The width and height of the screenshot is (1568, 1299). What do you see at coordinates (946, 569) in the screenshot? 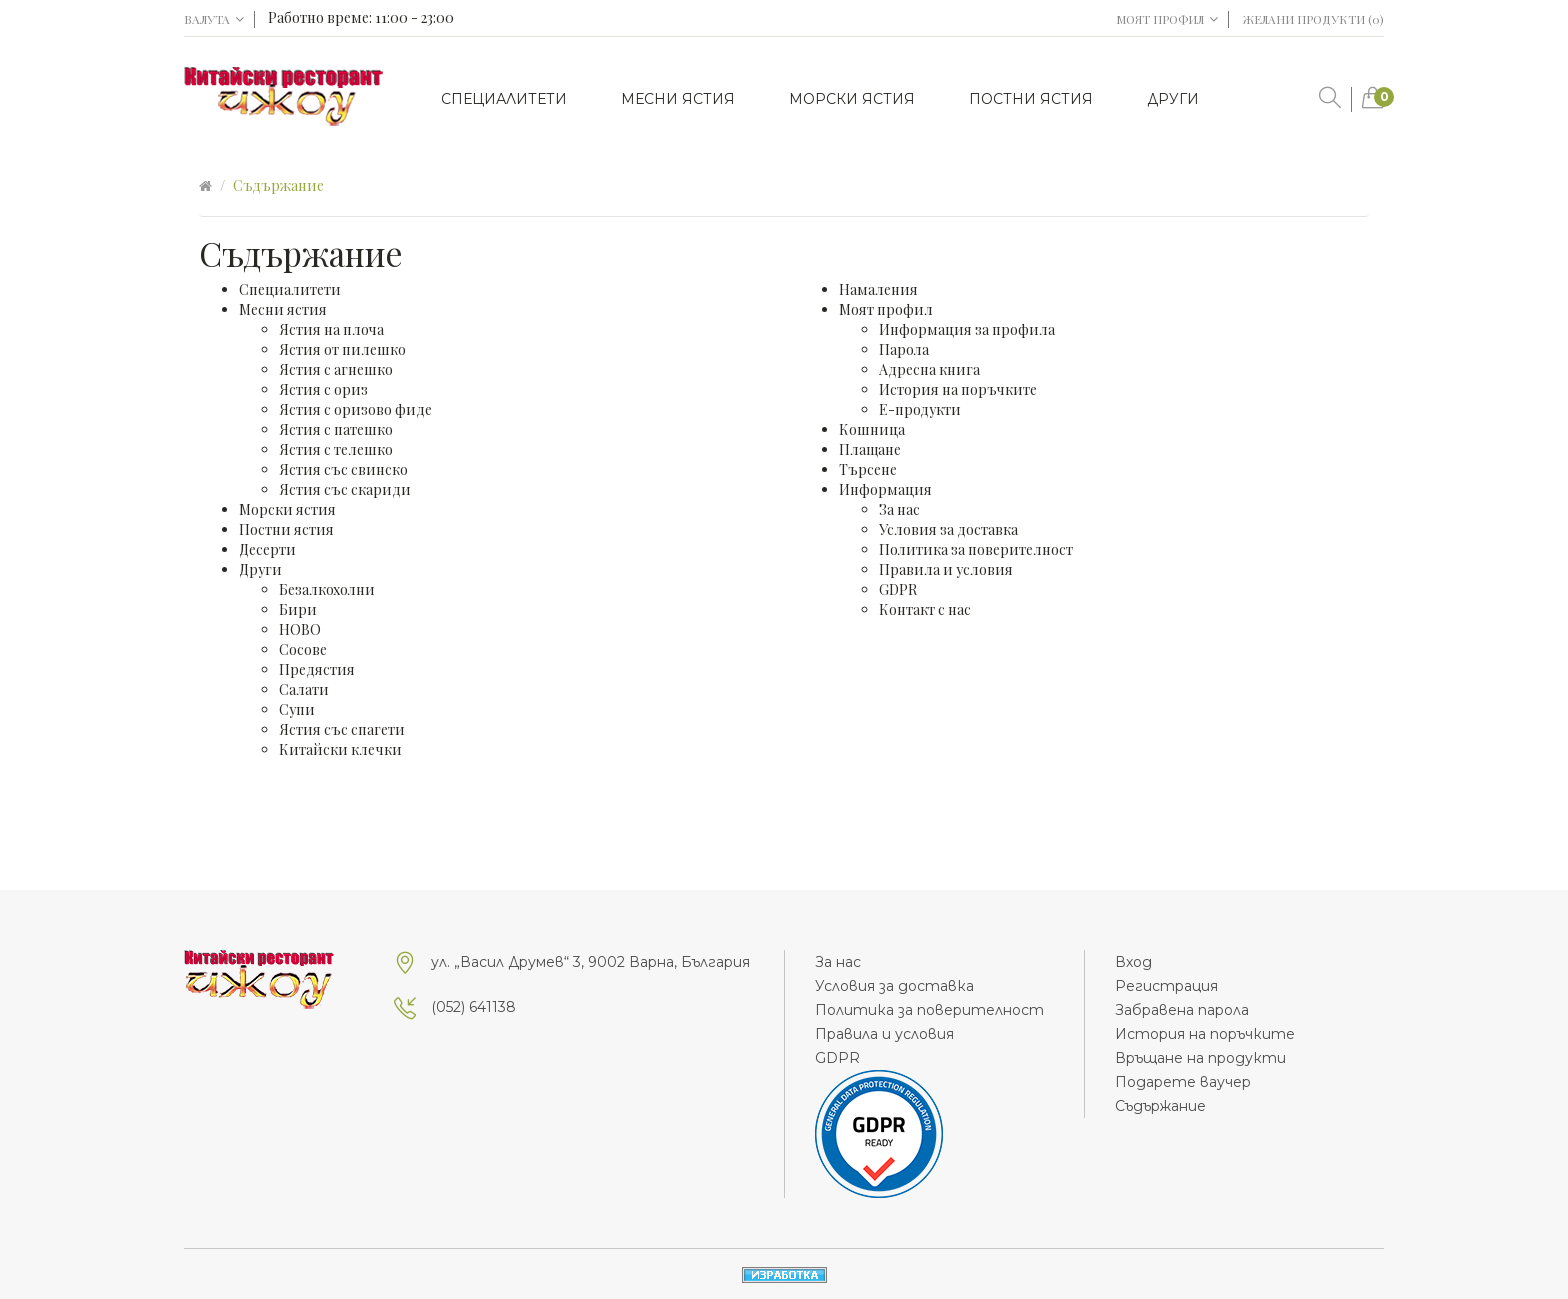
I see `Правила и условия` at bounding box center [946, 569].